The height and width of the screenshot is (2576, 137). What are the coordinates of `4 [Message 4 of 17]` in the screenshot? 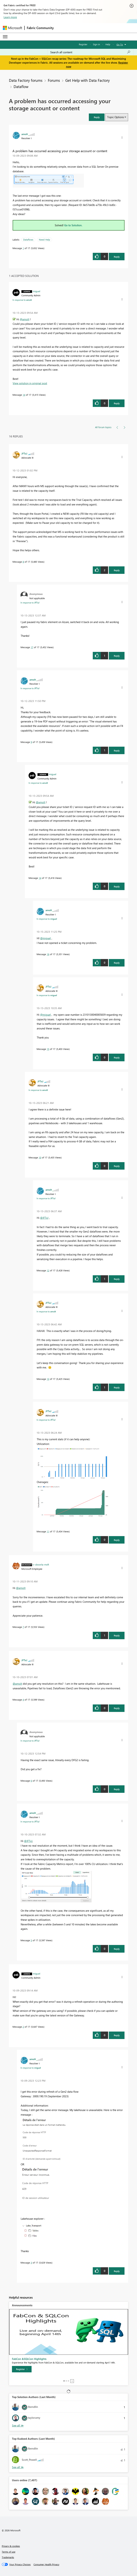 It's located at (23, 1699).